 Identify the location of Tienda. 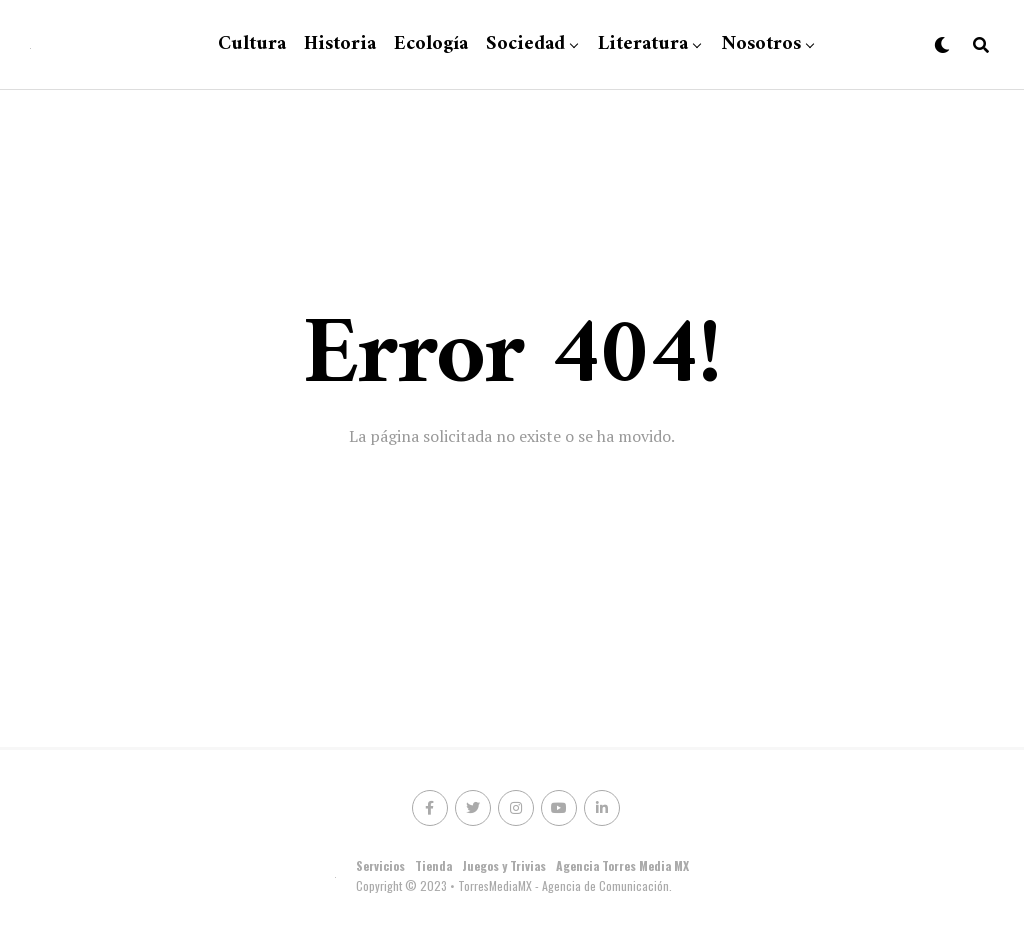
(433, 865).